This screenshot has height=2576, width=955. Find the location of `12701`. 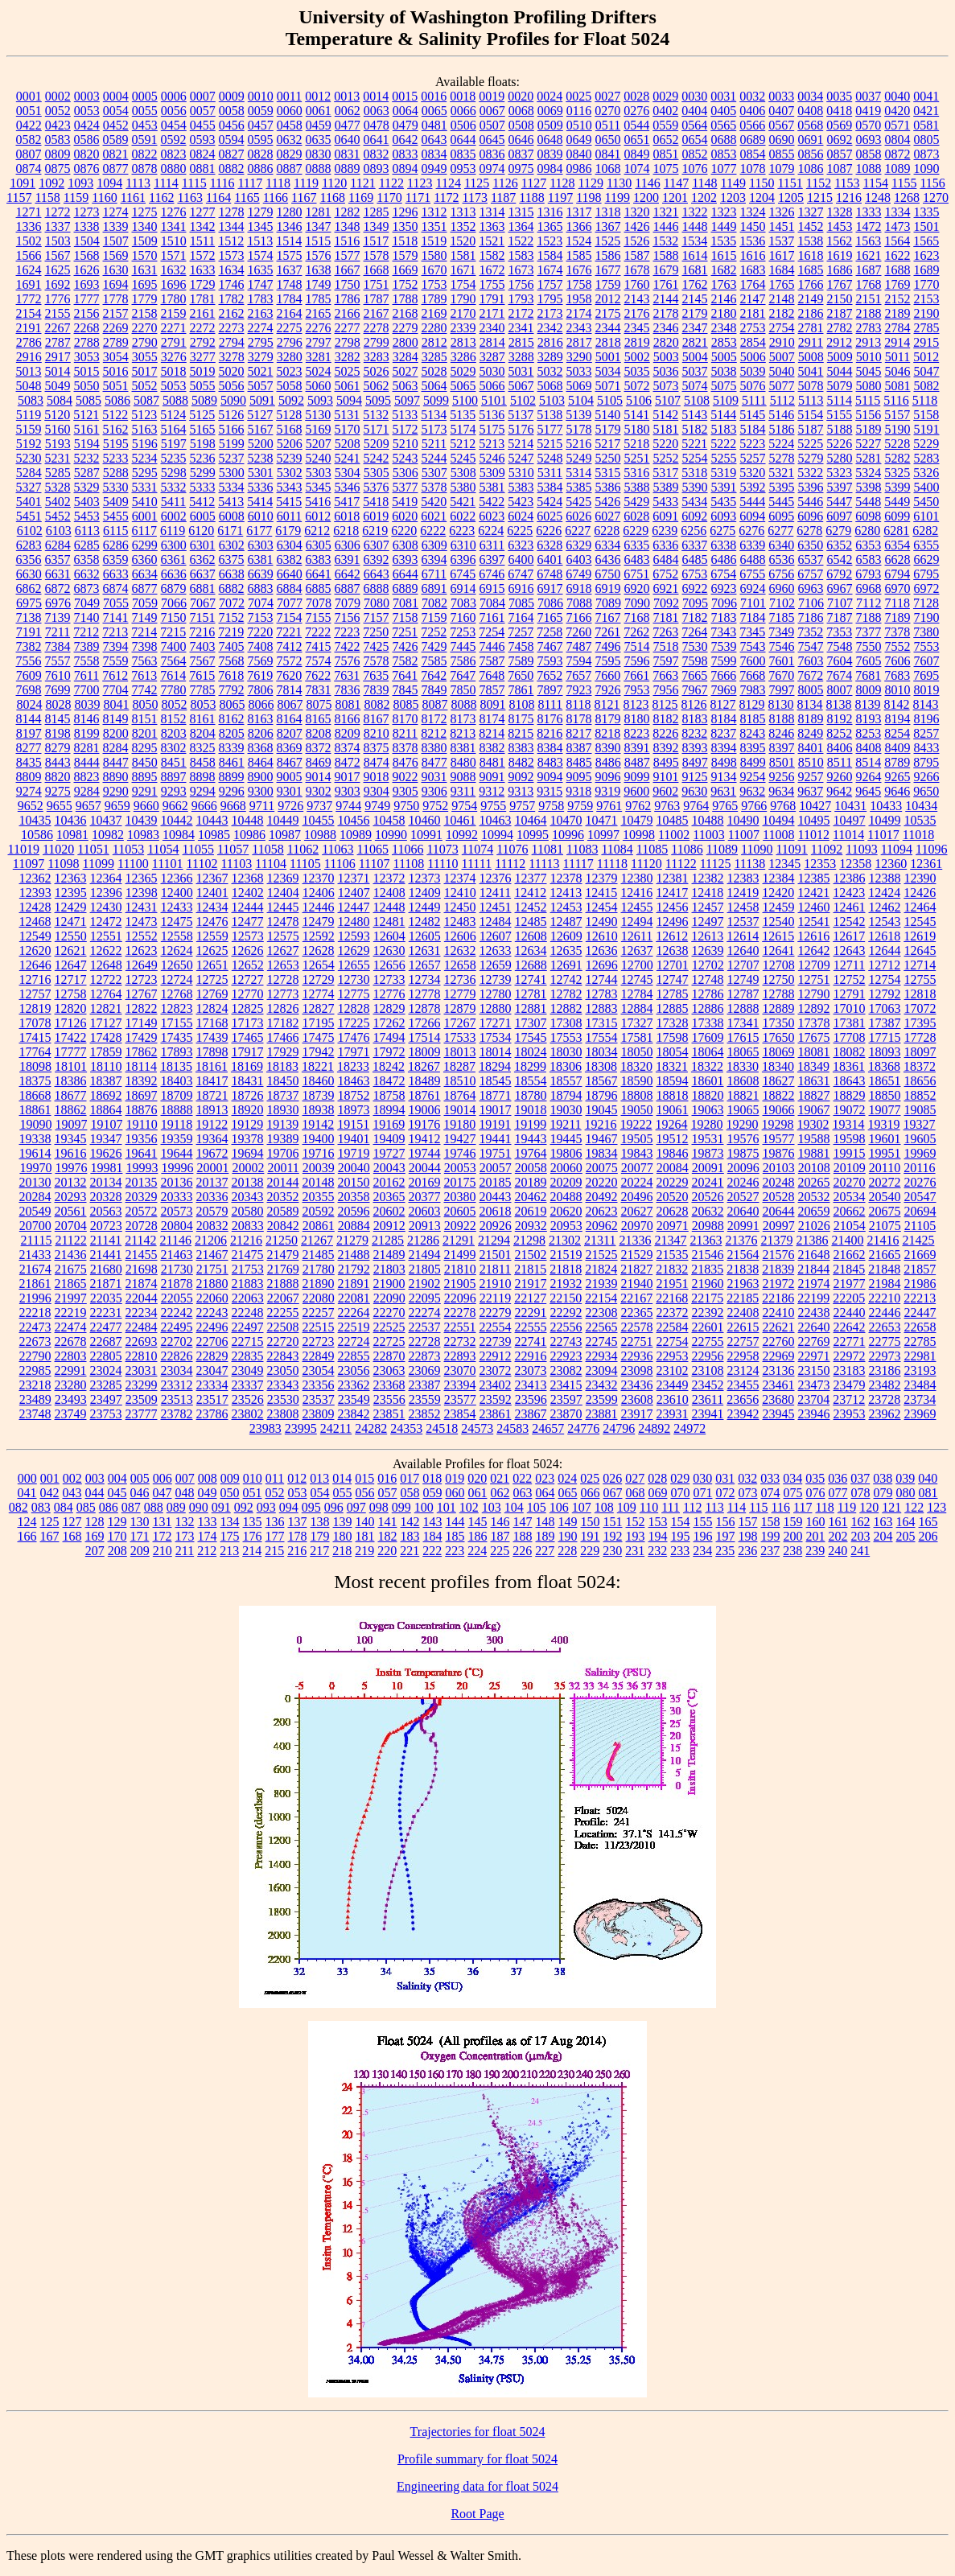

12701 is located at coordinates (673, 965).